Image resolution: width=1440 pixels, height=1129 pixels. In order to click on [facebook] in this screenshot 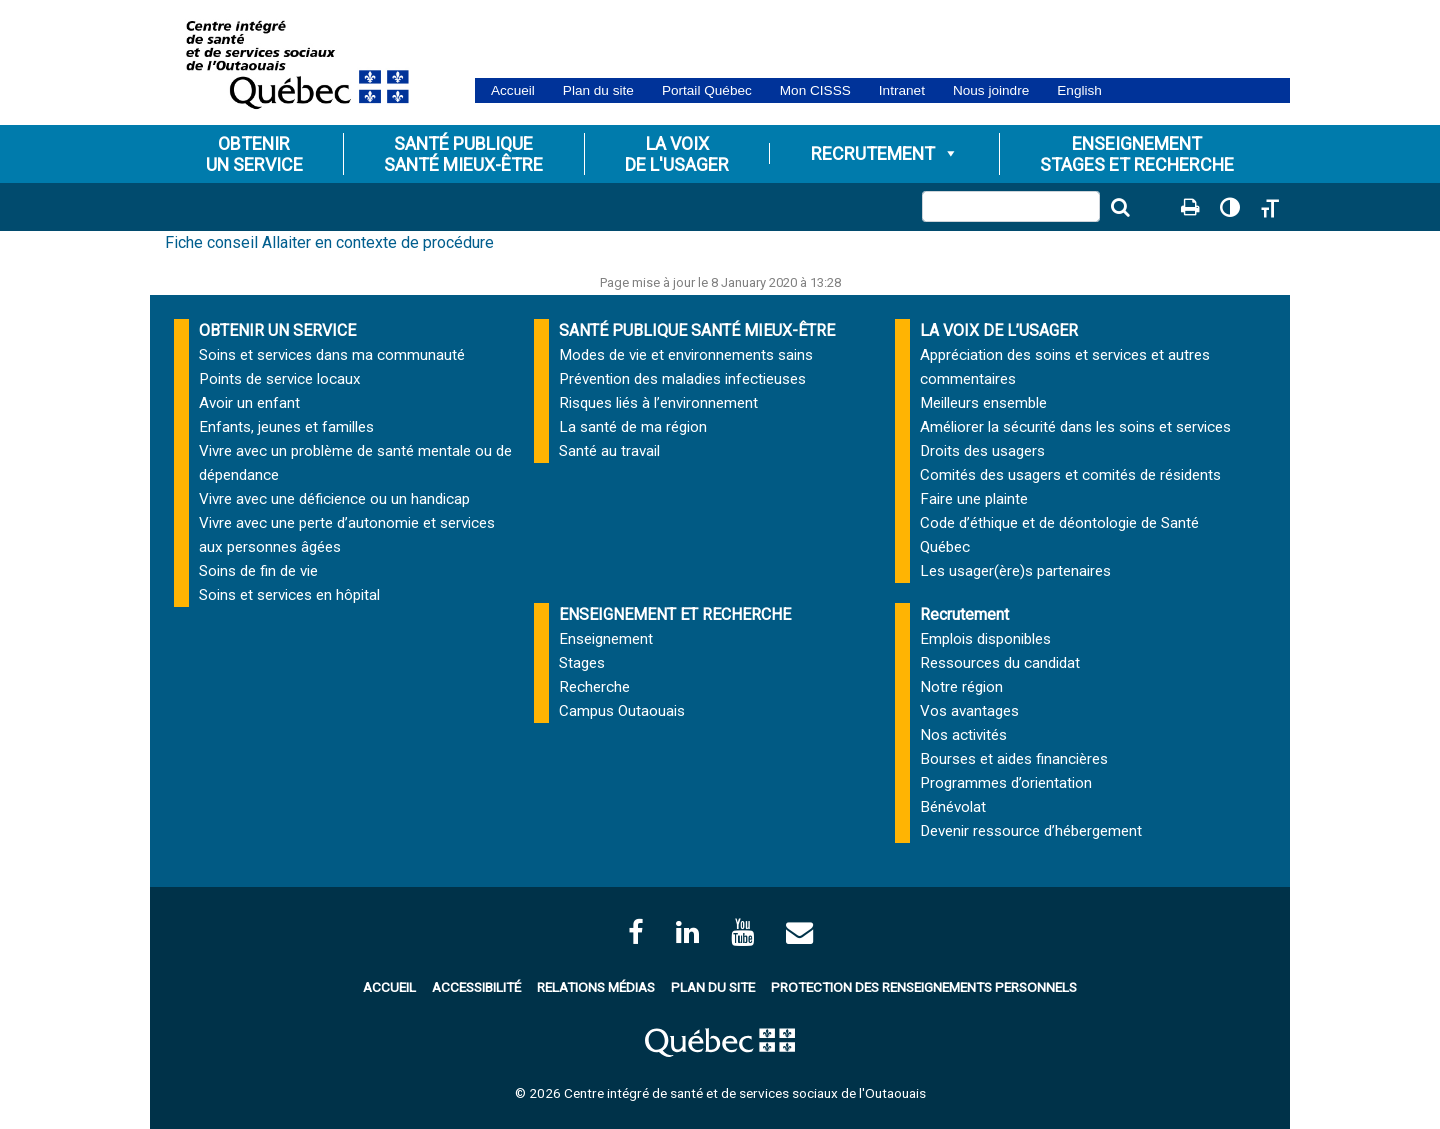, I will do `click(636, 932)`.